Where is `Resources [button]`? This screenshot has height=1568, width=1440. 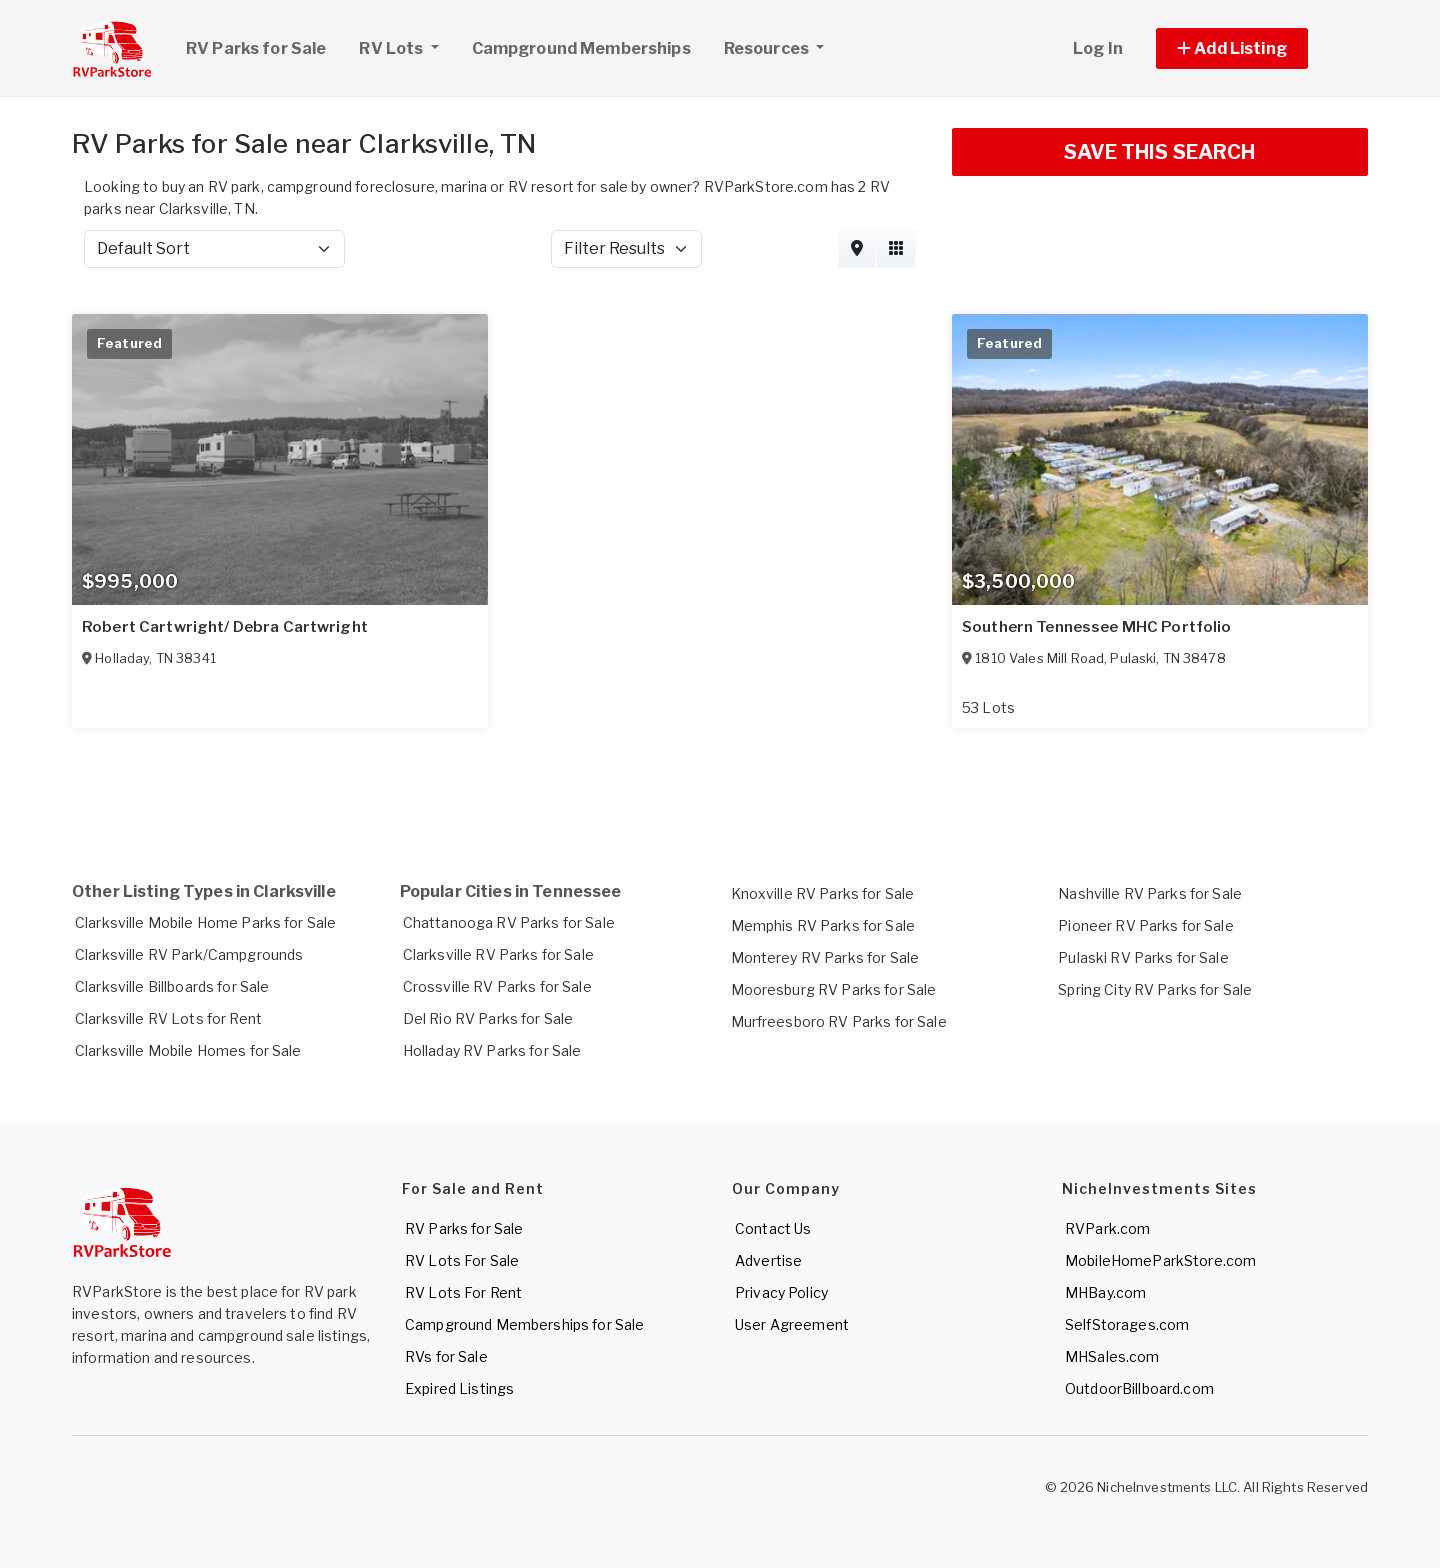 Resources [button] is located at coordinates (768, 48).